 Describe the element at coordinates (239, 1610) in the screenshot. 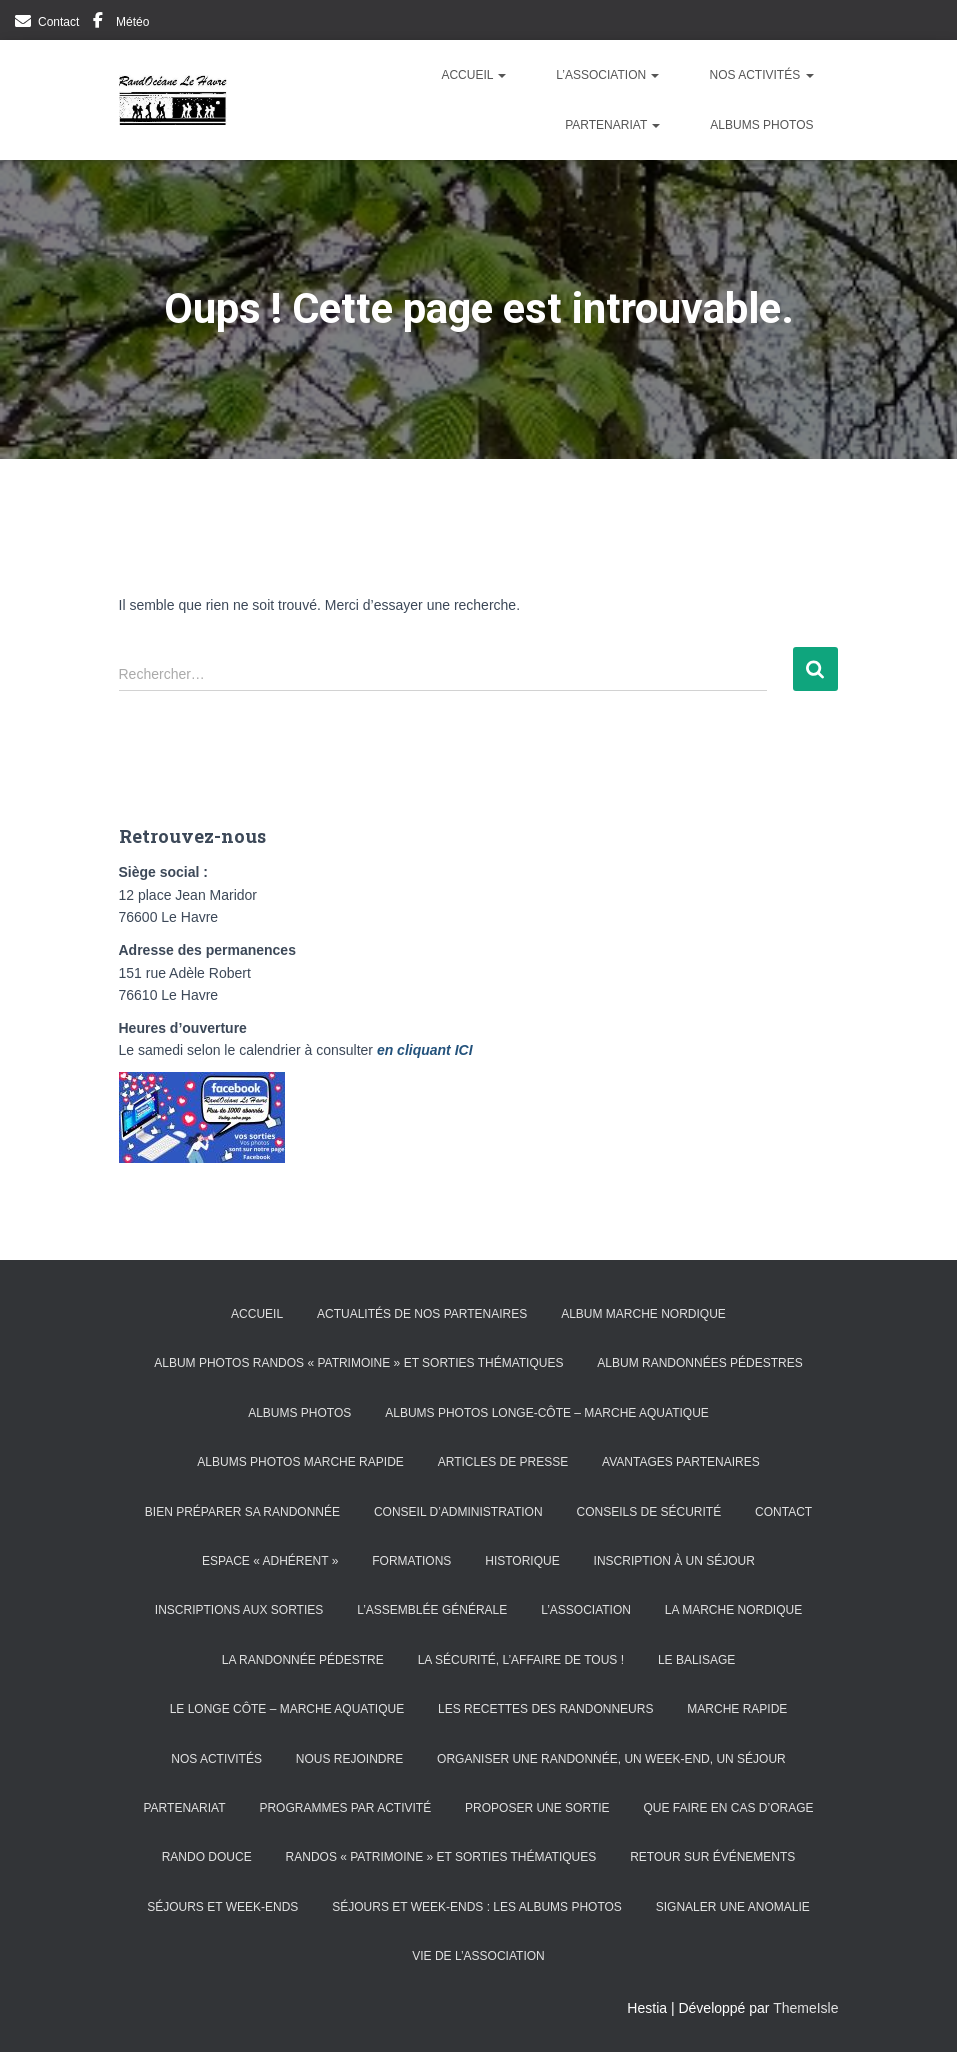

I see `Inscriptions aux sorties` at that location.